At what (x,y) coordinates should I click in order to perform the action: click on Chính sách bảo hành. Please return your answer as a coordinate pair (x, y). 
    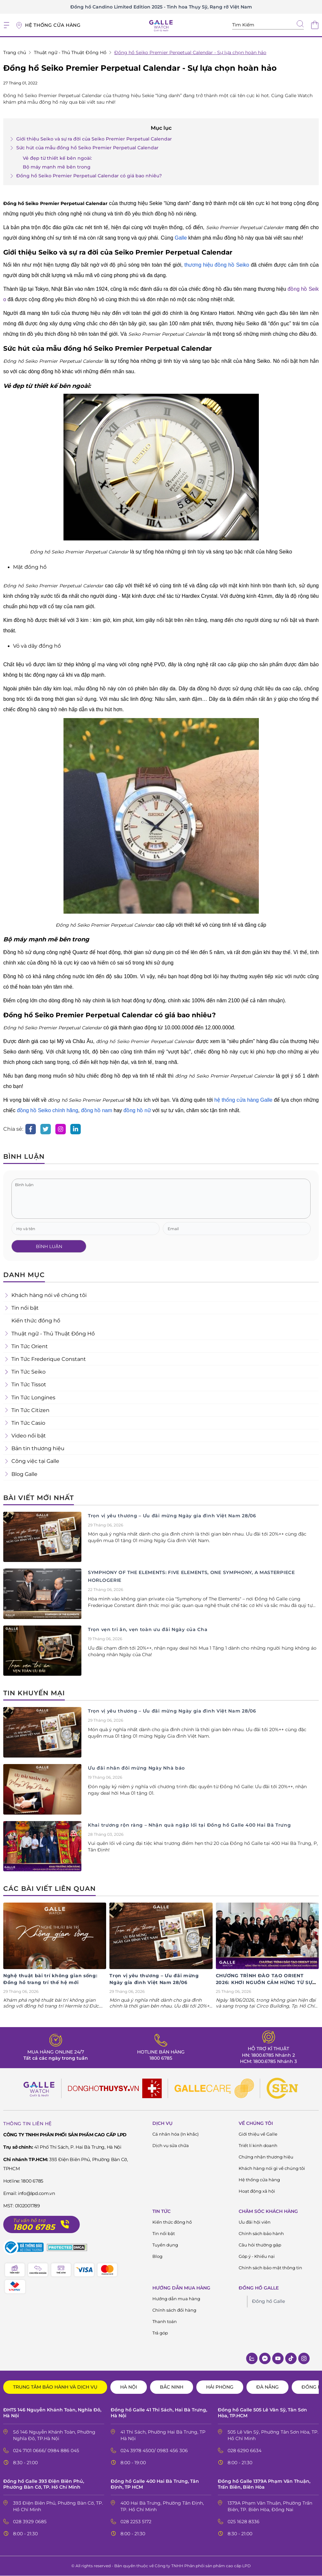
    Looking at the image, I should click on (261, 2233).